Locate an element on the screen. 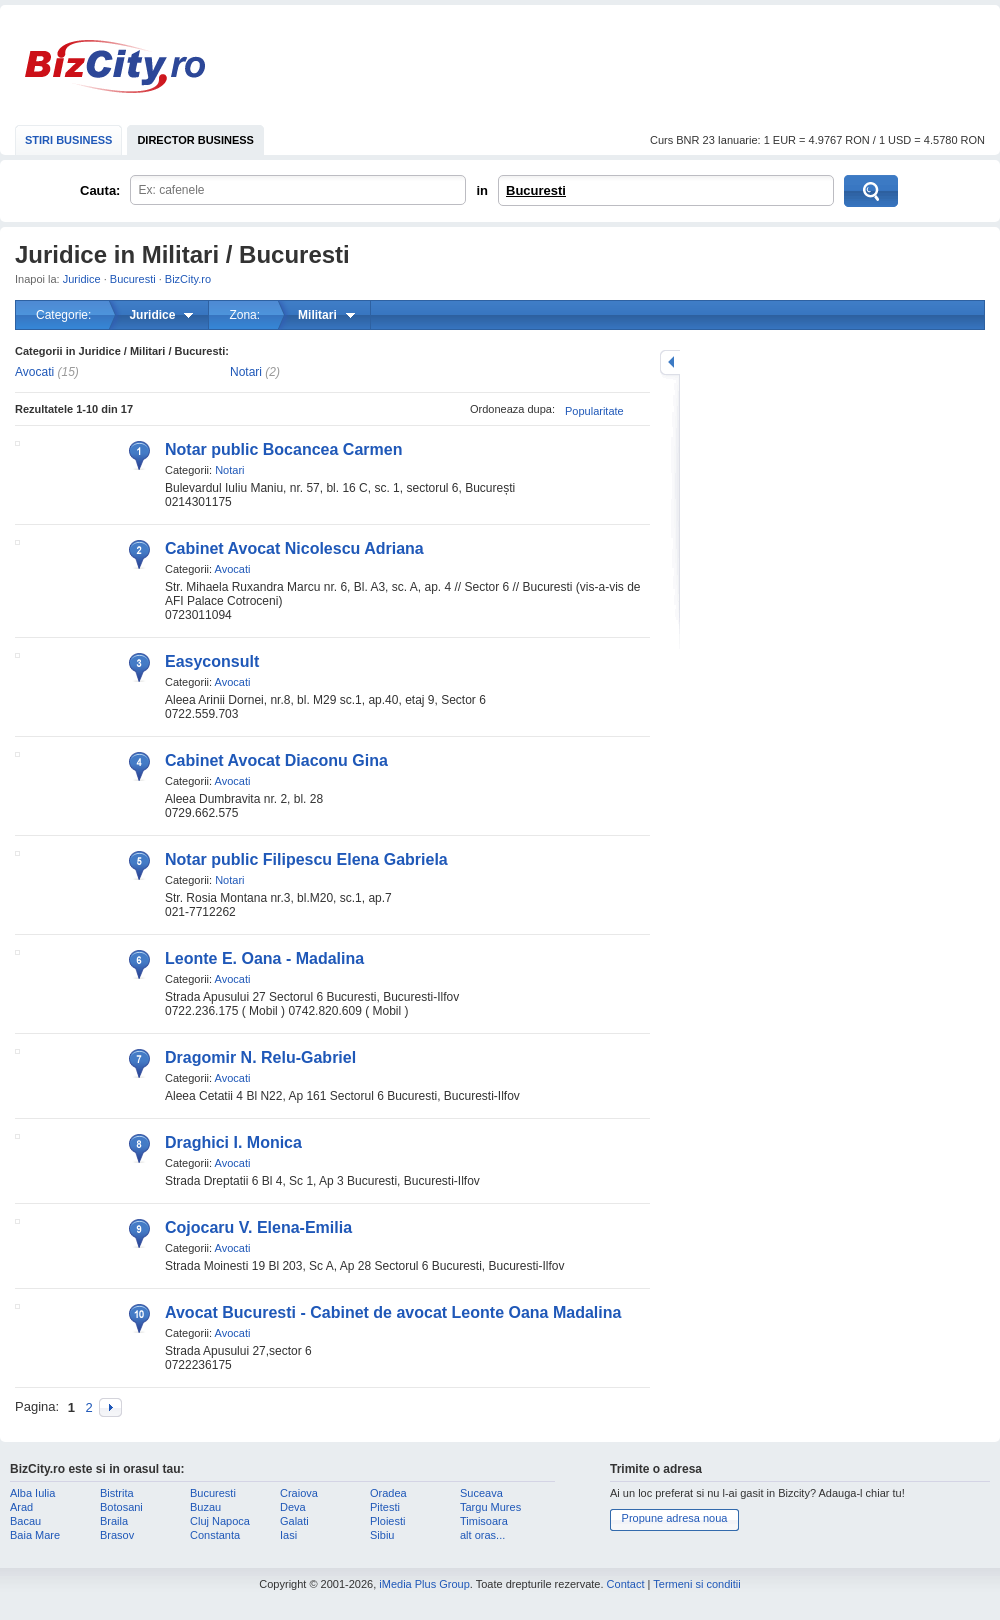 This screenshot has width=1000, height=1620. Easyconsult is located at coordinates (212, 661).